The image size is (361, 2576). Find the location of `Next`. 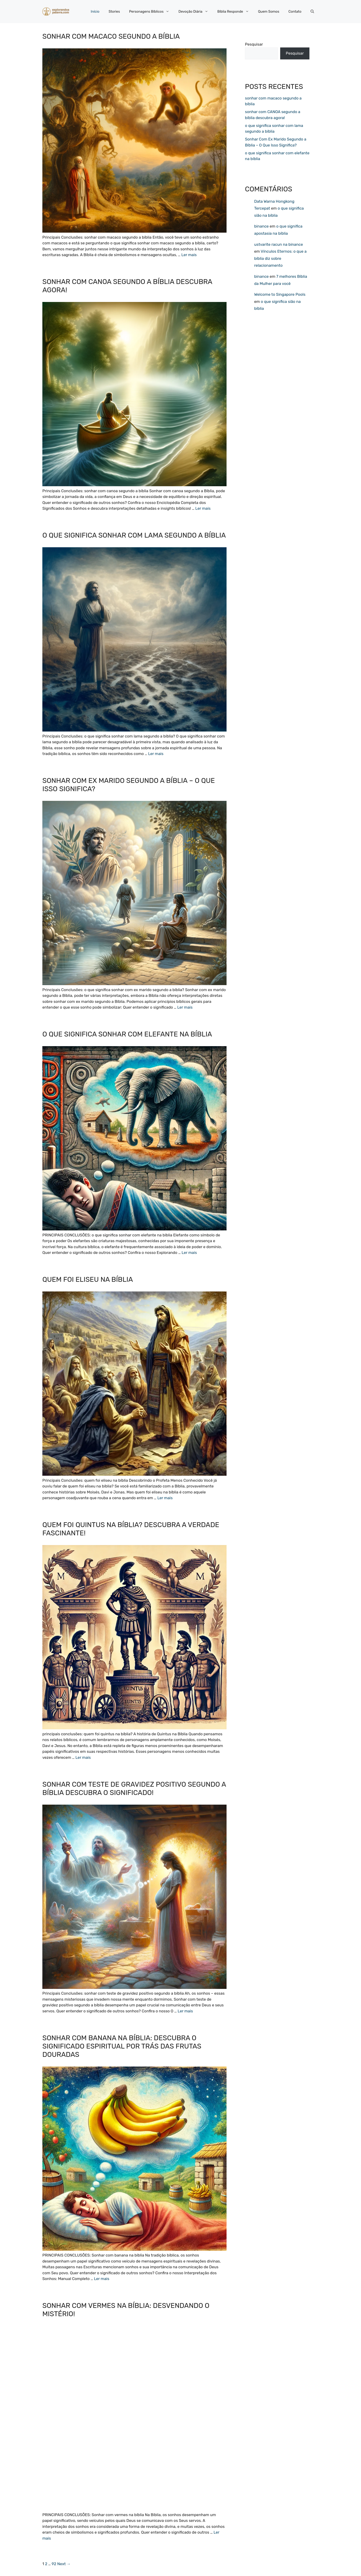

Next is located at coordinates (64, 2563).